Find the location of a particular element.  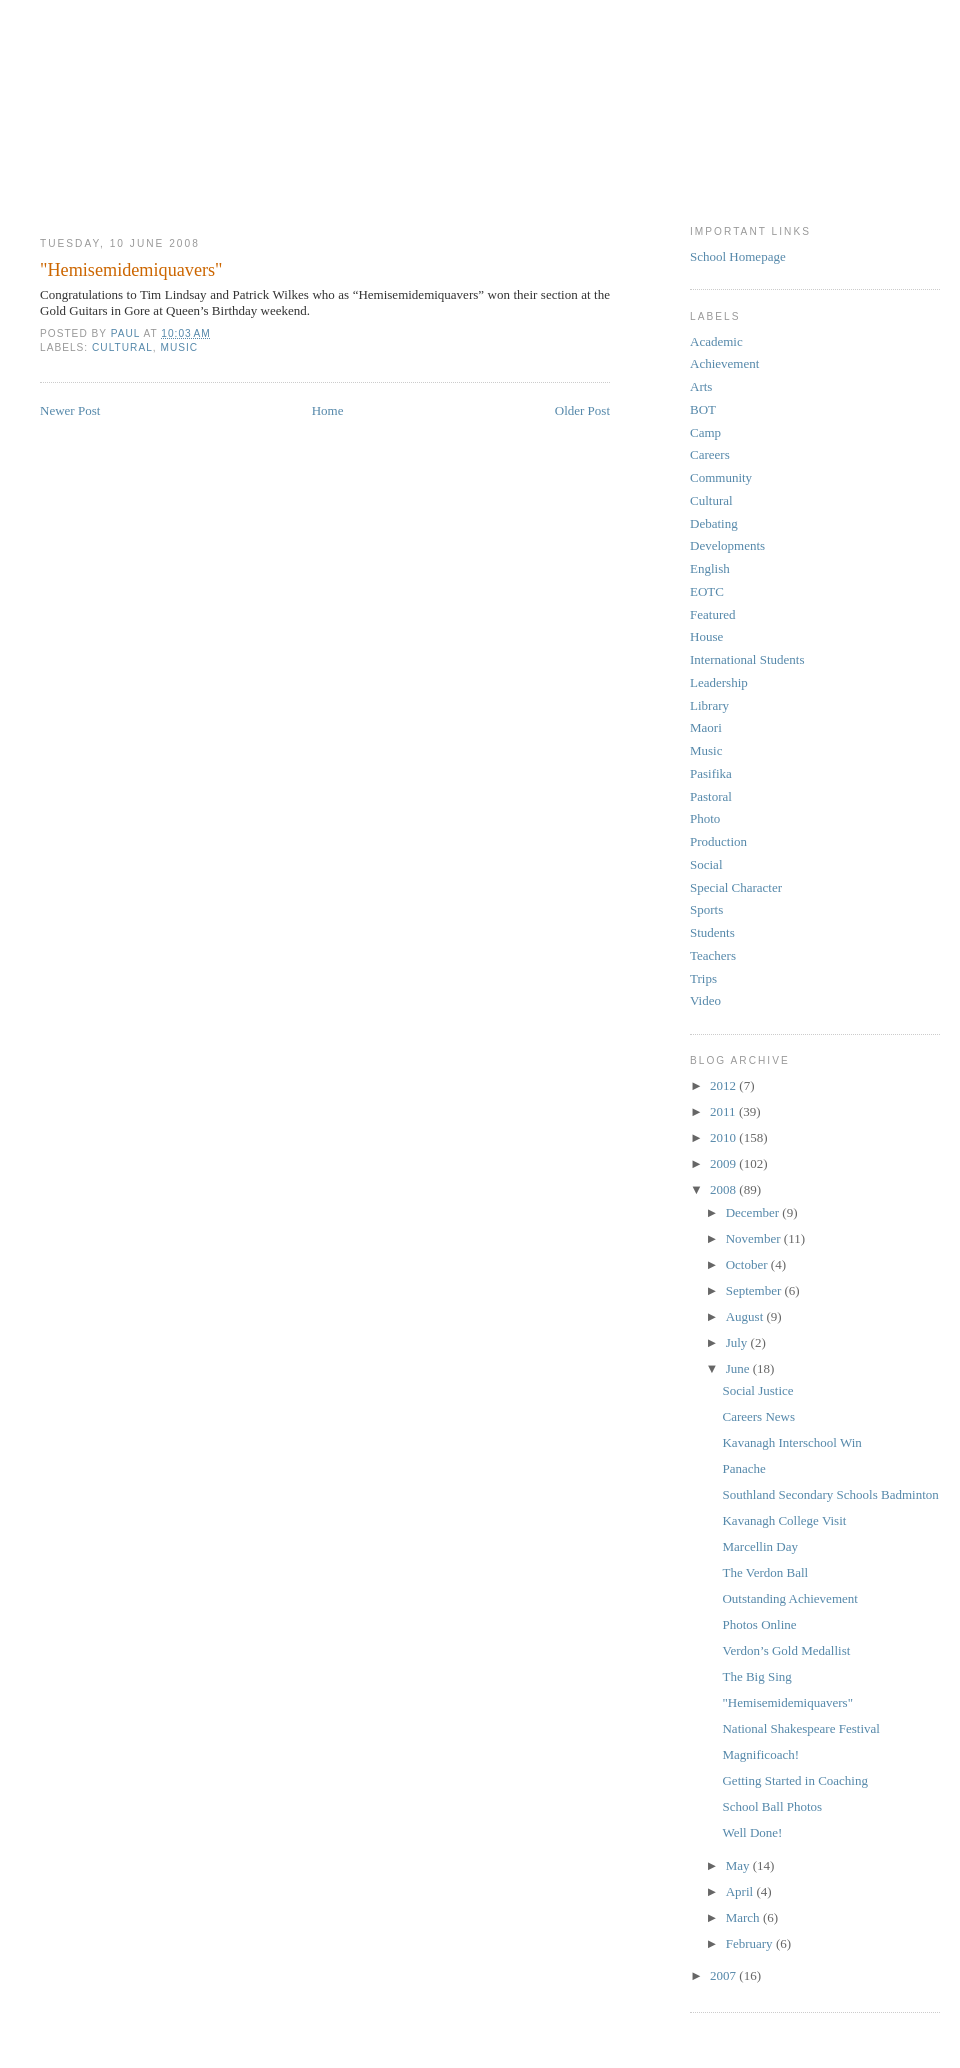

The Big Sing is located at coordinates (756, 1676).